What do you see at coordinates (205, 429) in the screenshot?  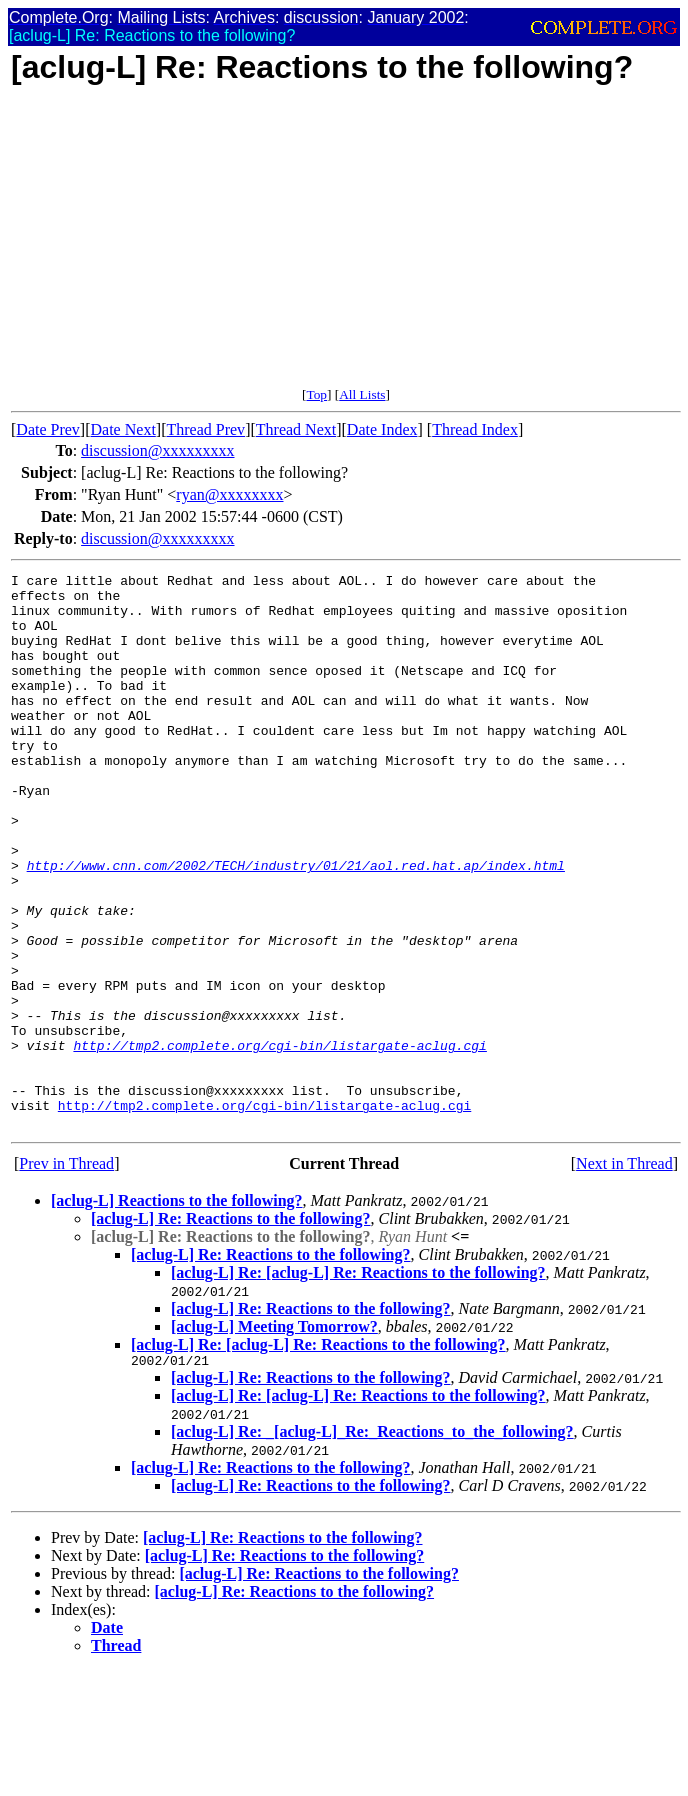 I see `Thread Prev` at bounding box center [205, 429].